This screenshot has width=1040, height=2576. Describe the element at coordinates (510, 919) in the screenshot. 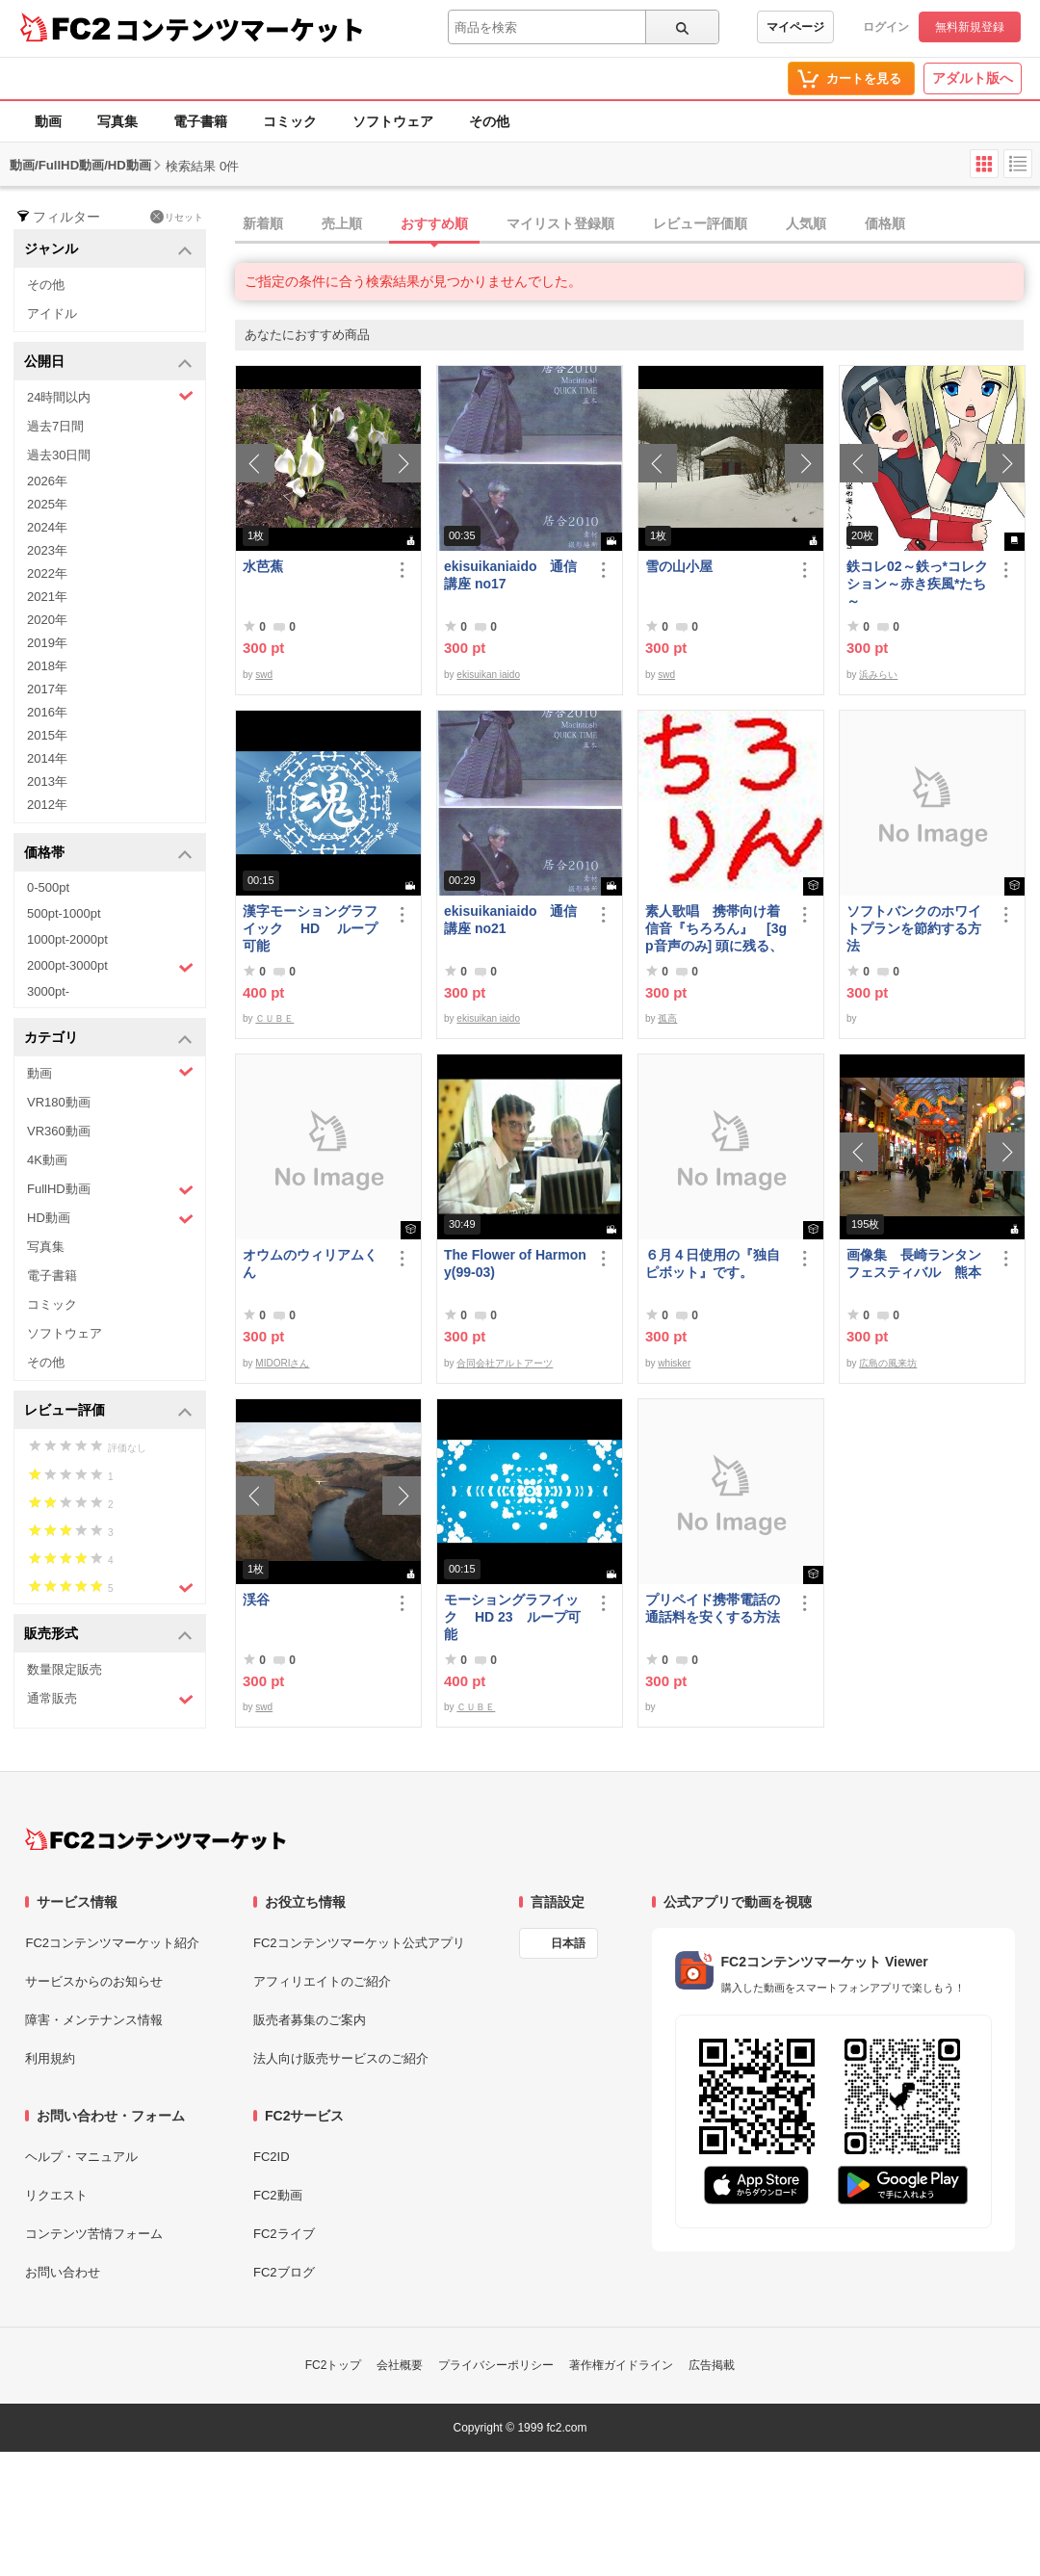

I see `ekisuikaniaido 通信講座 no21` at that location.